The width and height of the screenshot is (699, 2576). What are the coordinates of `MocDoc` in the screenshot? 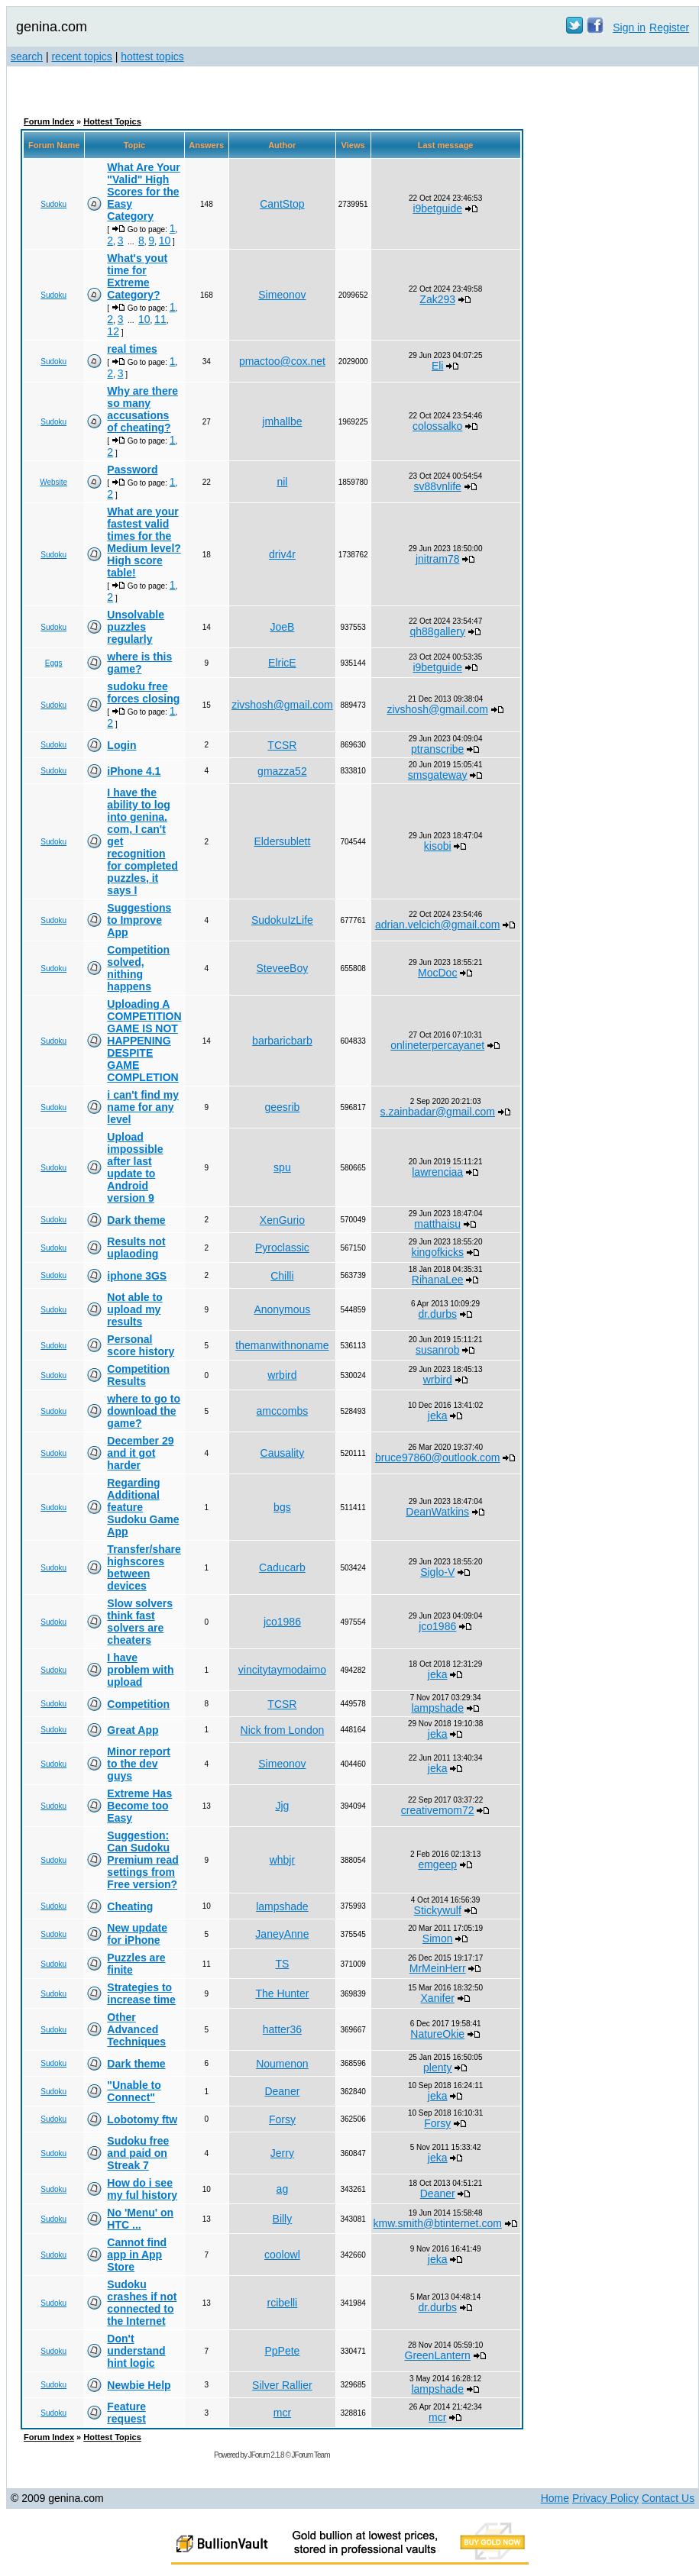 It's located at (437, 973).